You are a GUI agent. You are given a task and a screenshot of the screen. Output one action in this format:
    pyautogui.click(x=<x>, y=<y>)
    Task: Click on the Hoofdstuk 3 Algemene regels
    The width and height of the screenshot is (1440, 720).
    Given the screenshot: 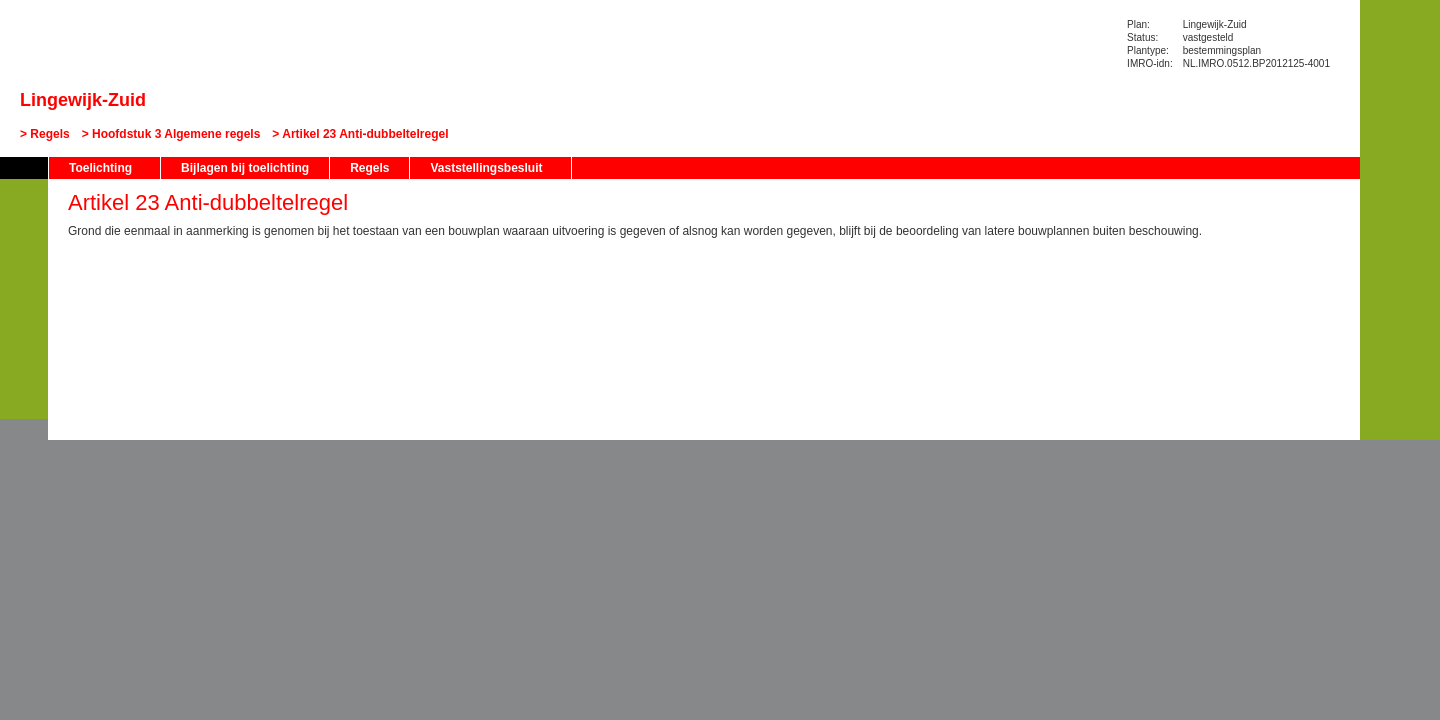 What is the action you would take?
    pyautogui.click(x=176, y=134)
    